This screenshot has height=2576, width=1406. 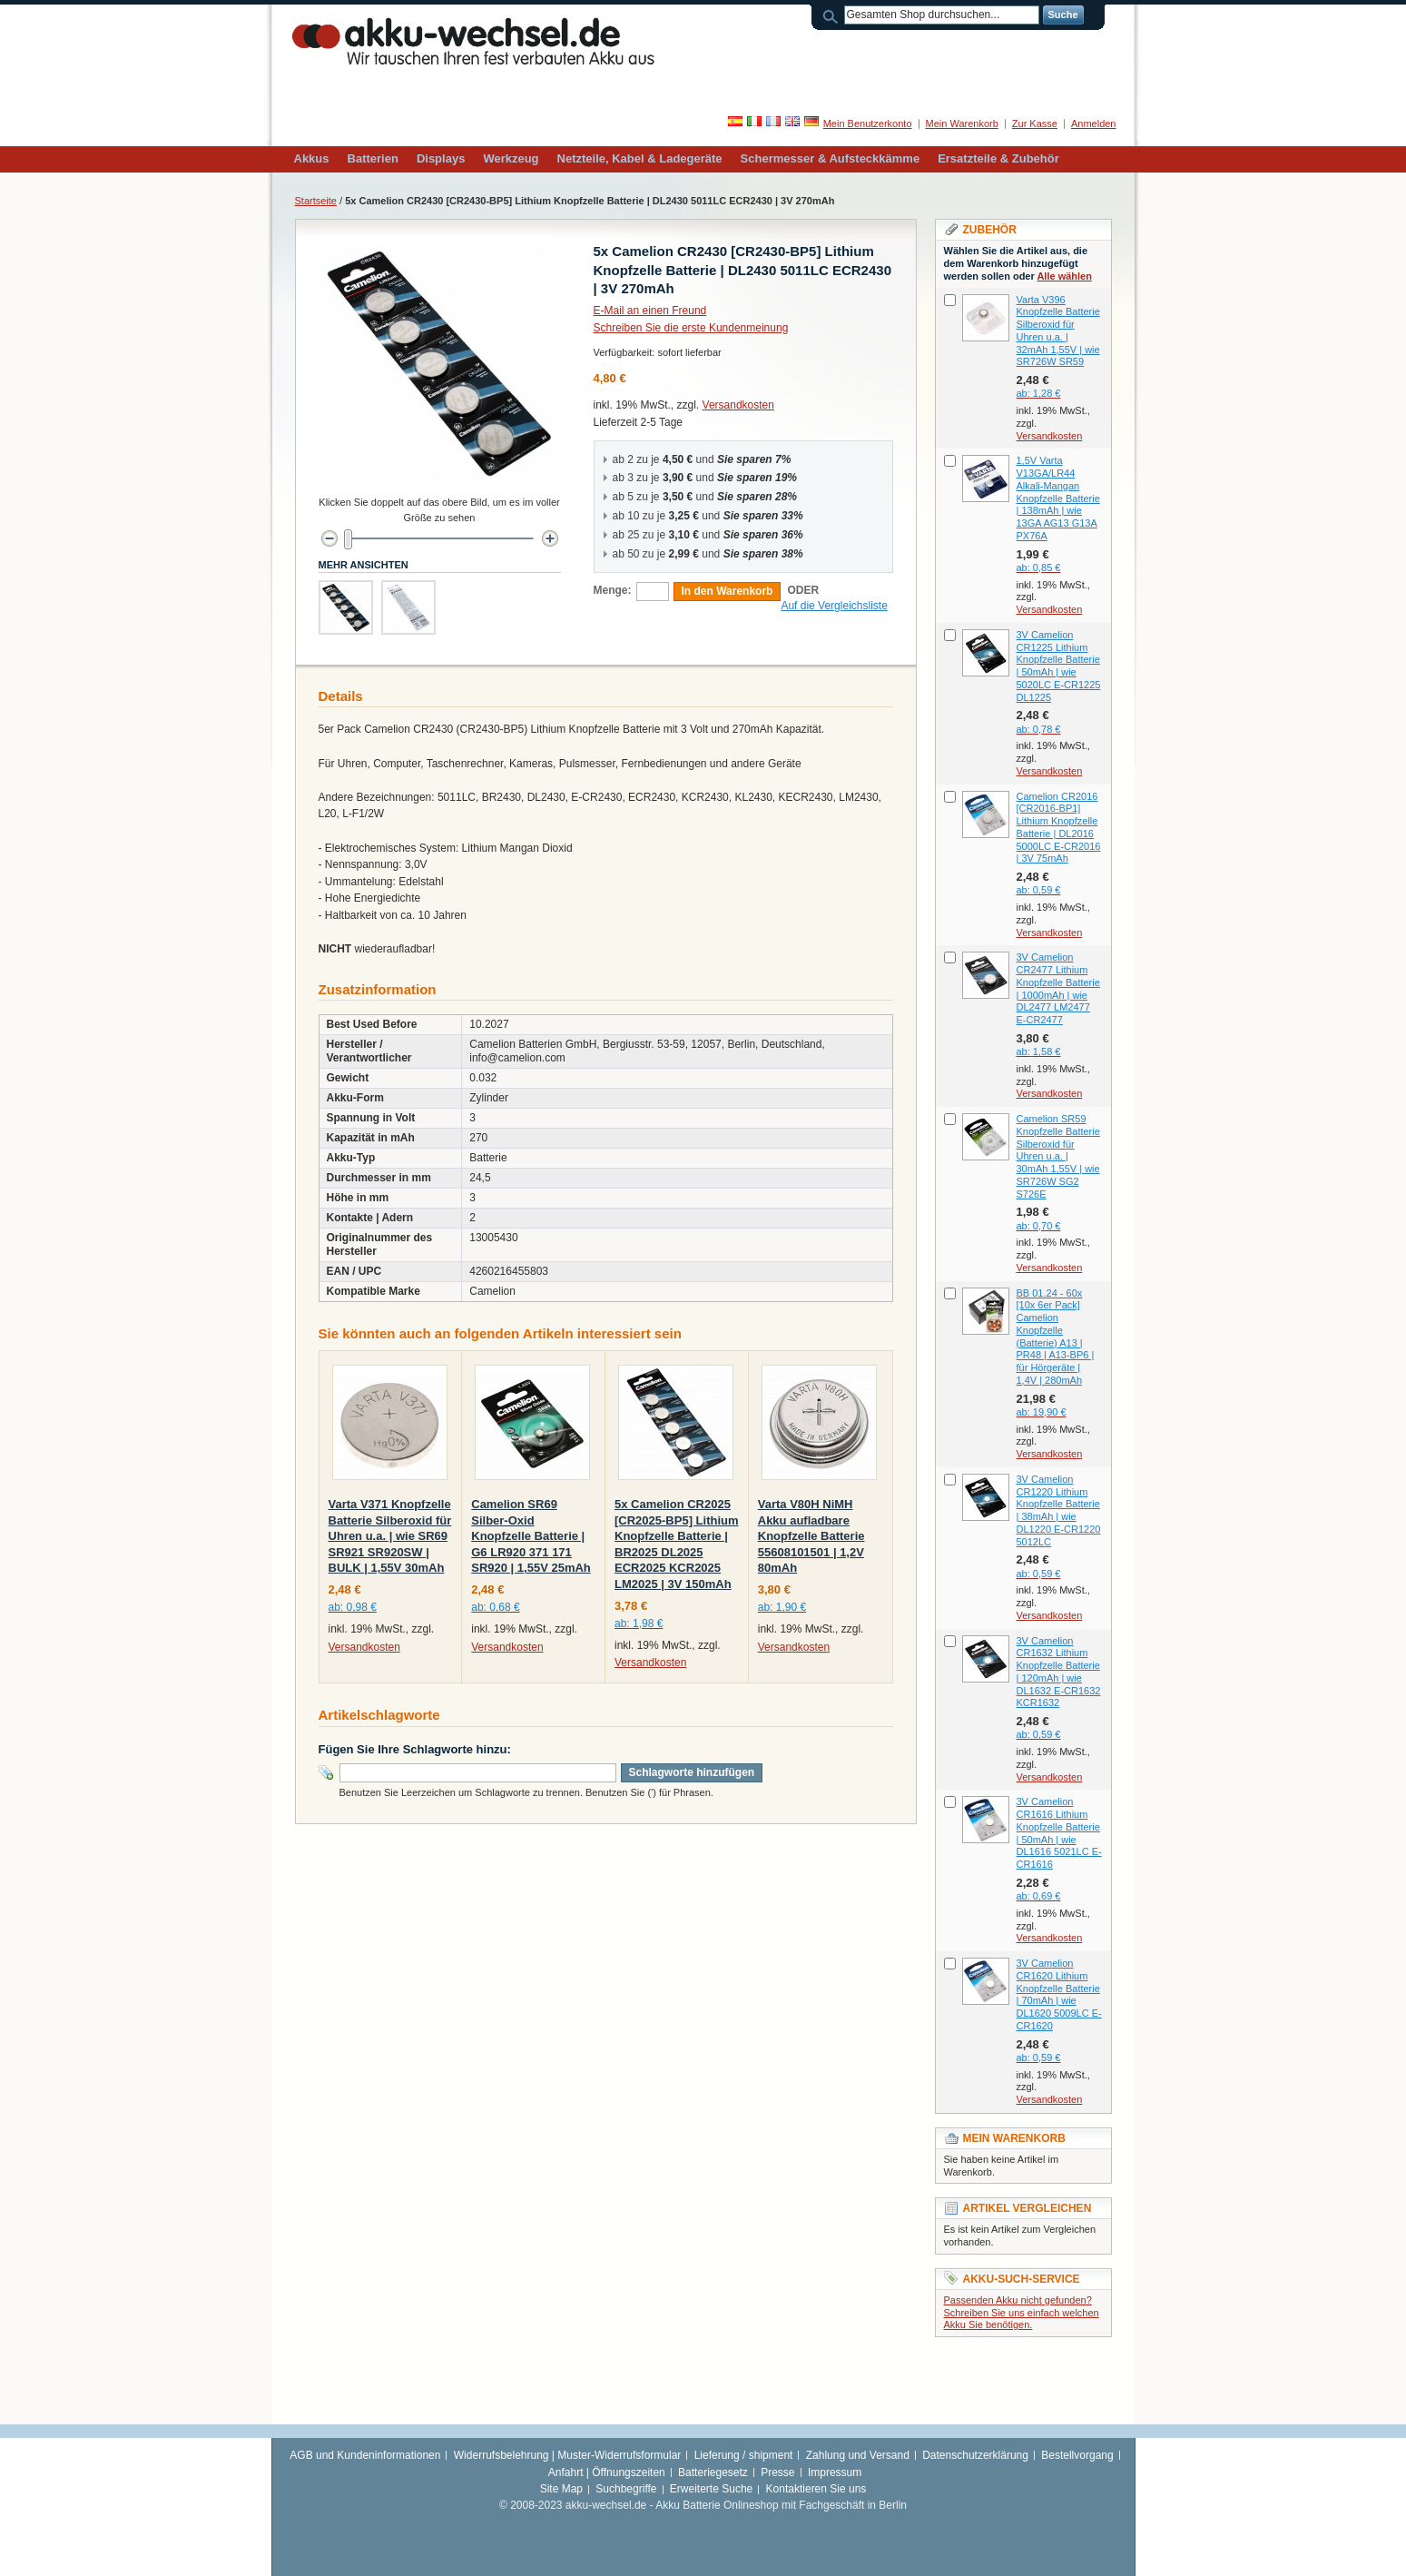 I want to click on Auf die Vergleichsliste, so click(x=834, y=605).